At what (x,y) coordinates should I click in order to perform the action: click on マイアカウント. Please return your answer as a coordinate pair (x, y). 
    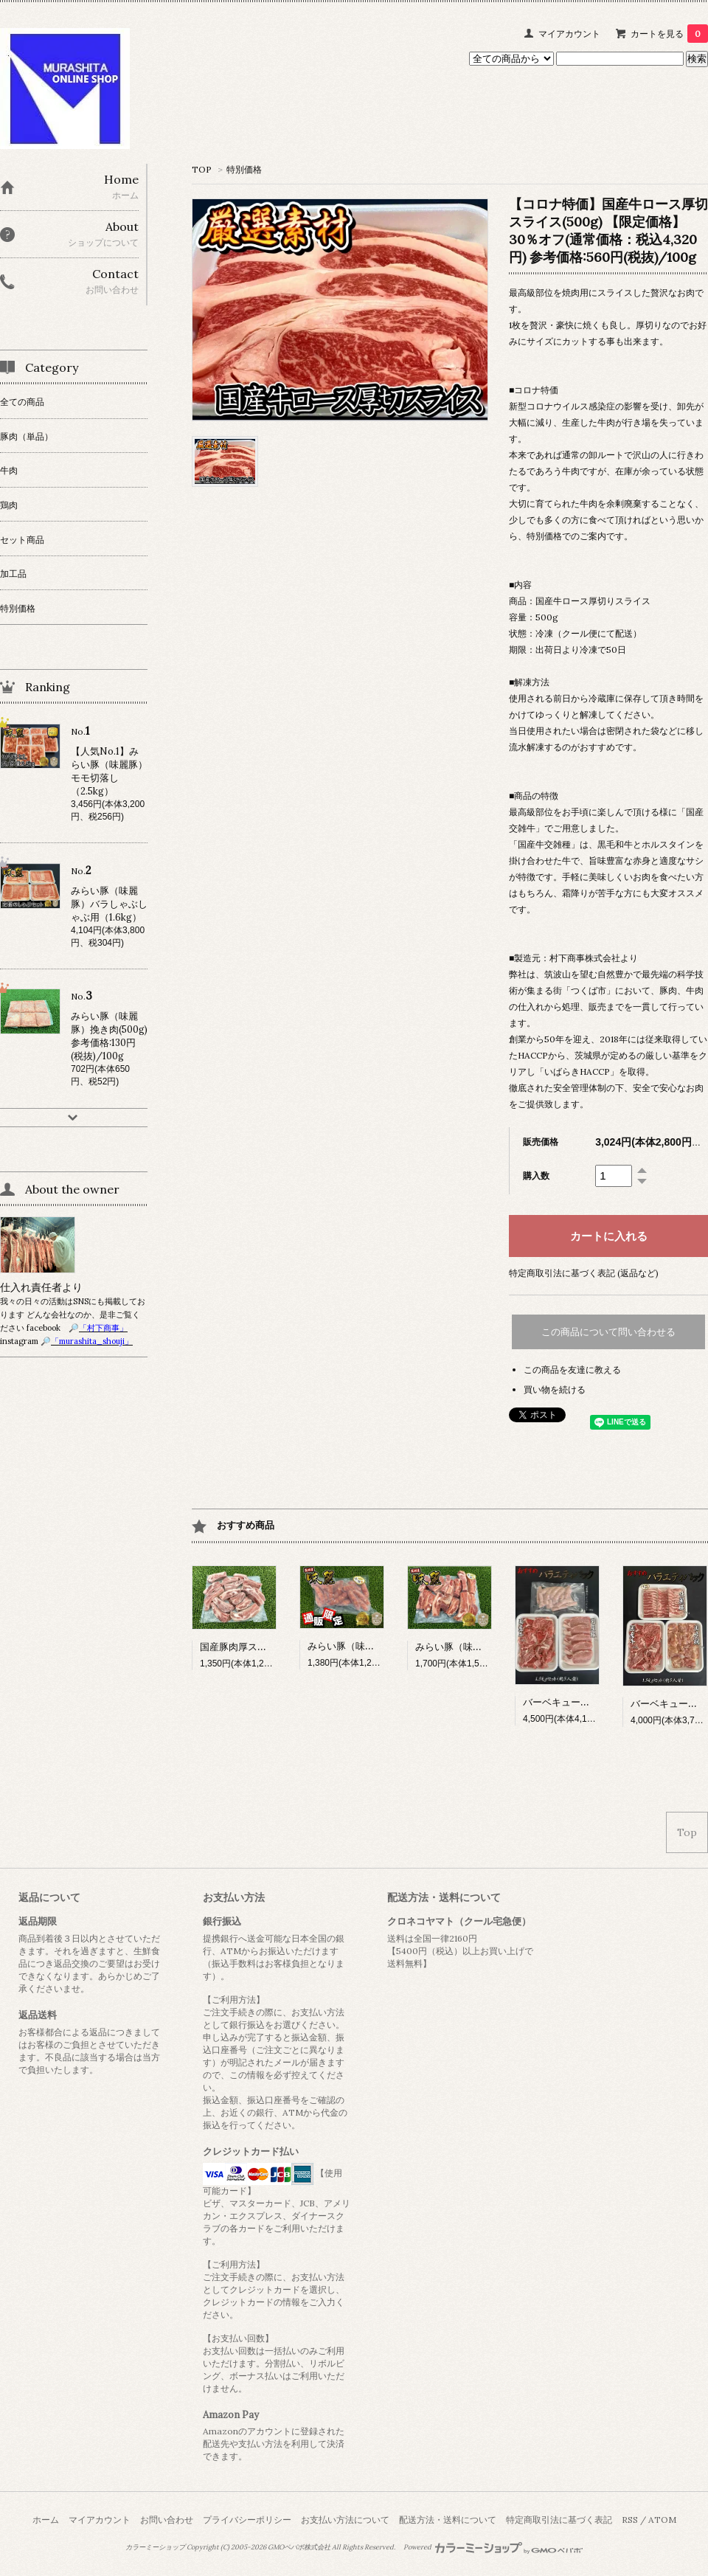
    Looking at the image, I should click on (569, 33).